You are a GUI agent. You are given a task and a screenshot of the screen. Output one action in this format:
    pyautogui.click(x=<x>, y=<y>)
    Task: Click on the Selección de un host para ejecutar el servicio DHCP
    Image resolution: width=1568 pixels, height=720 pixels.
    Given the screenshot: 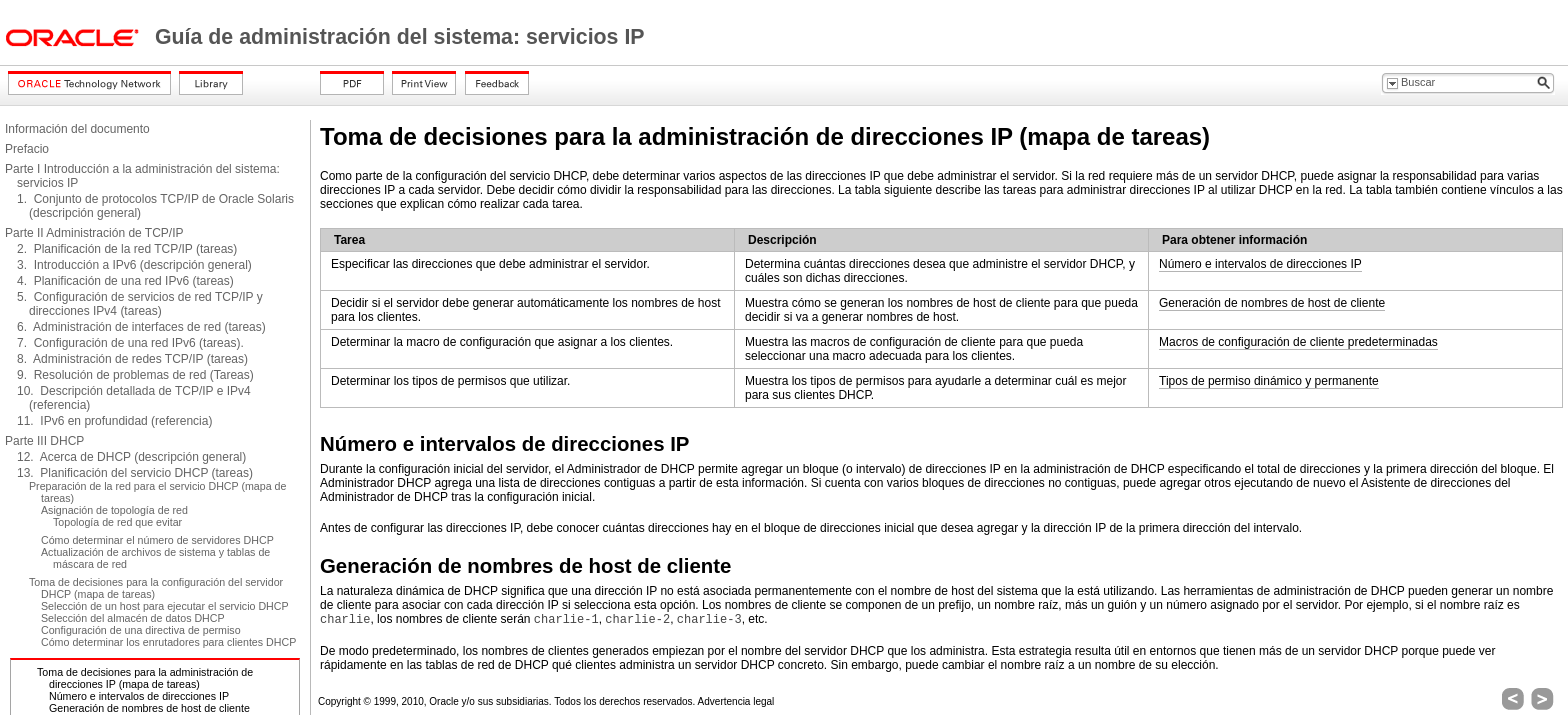 What is the action you would take?
    pyautogui.click(x=165, y=606)
    